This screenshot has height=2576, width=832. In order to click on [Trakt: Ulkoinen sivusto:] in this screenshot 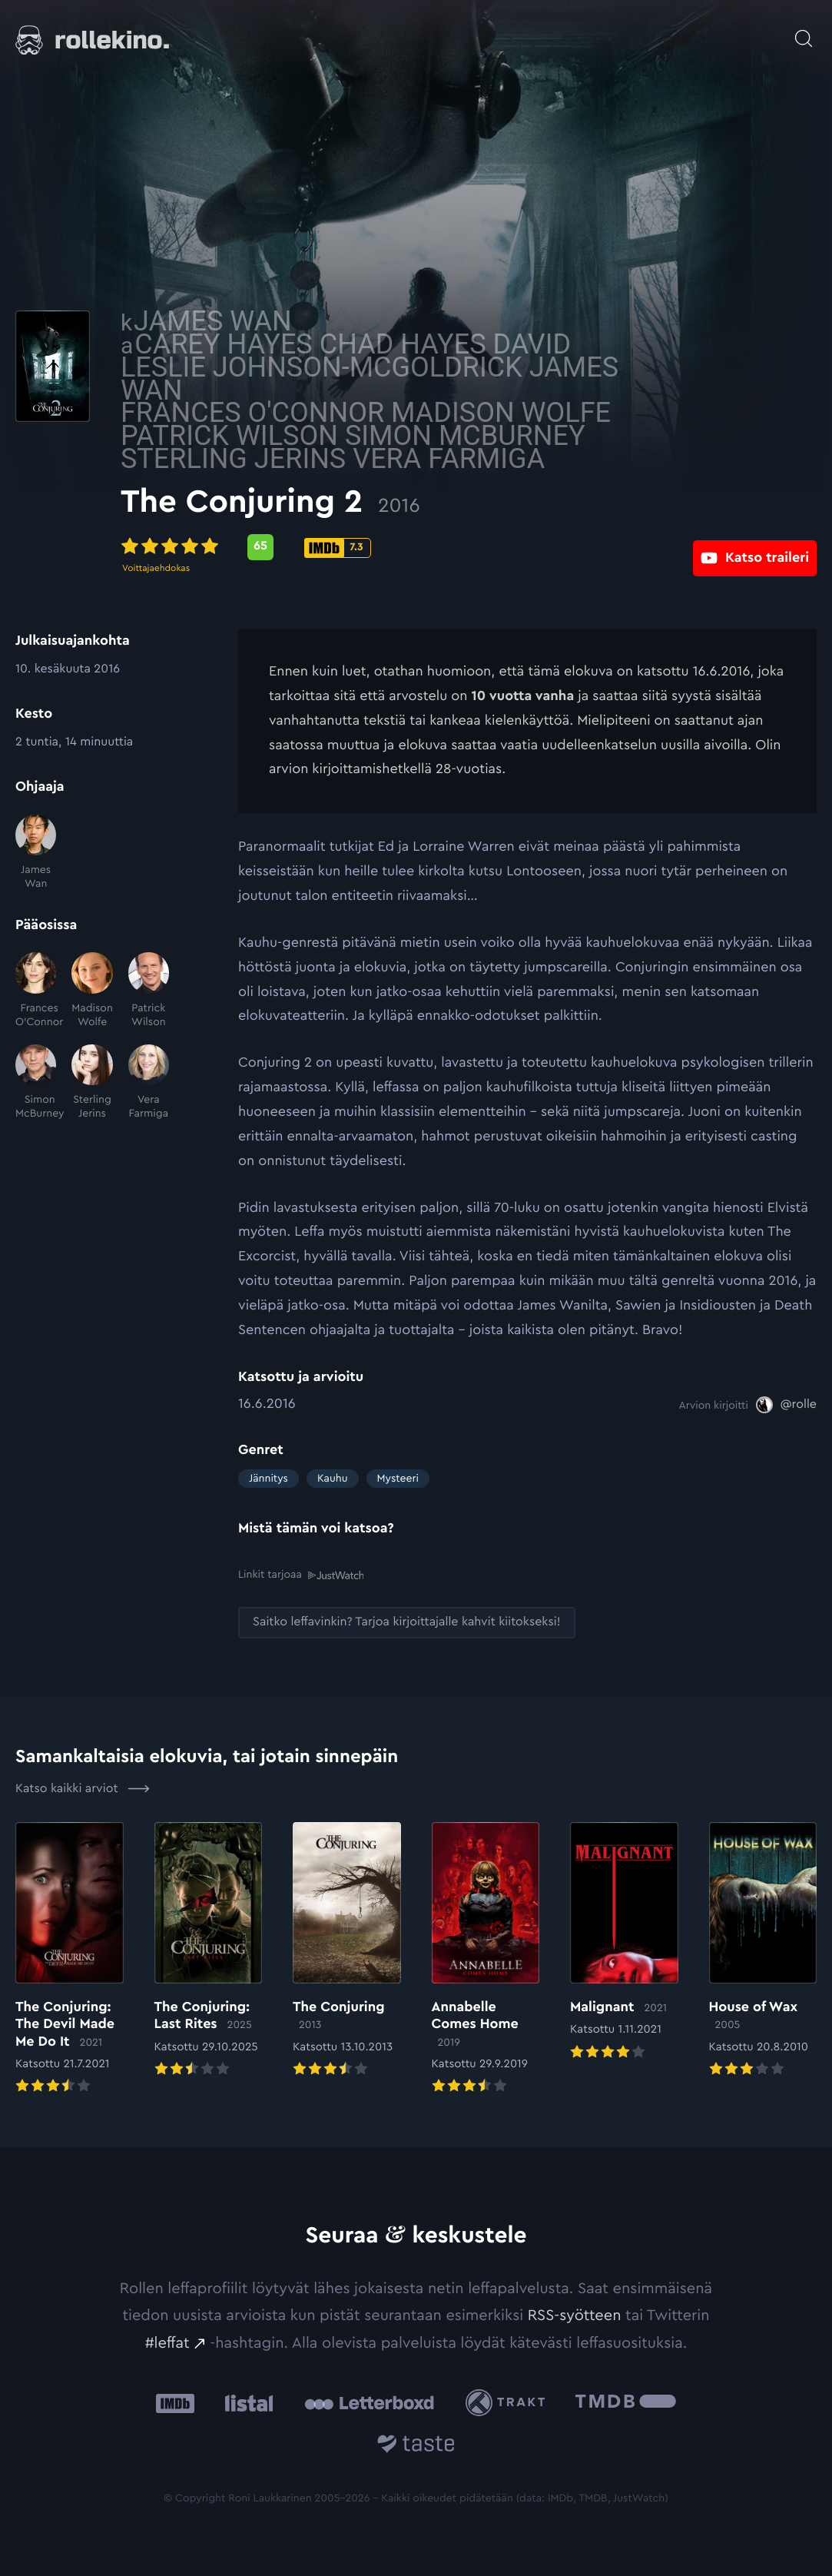, I will do `click(509, 2401)`.